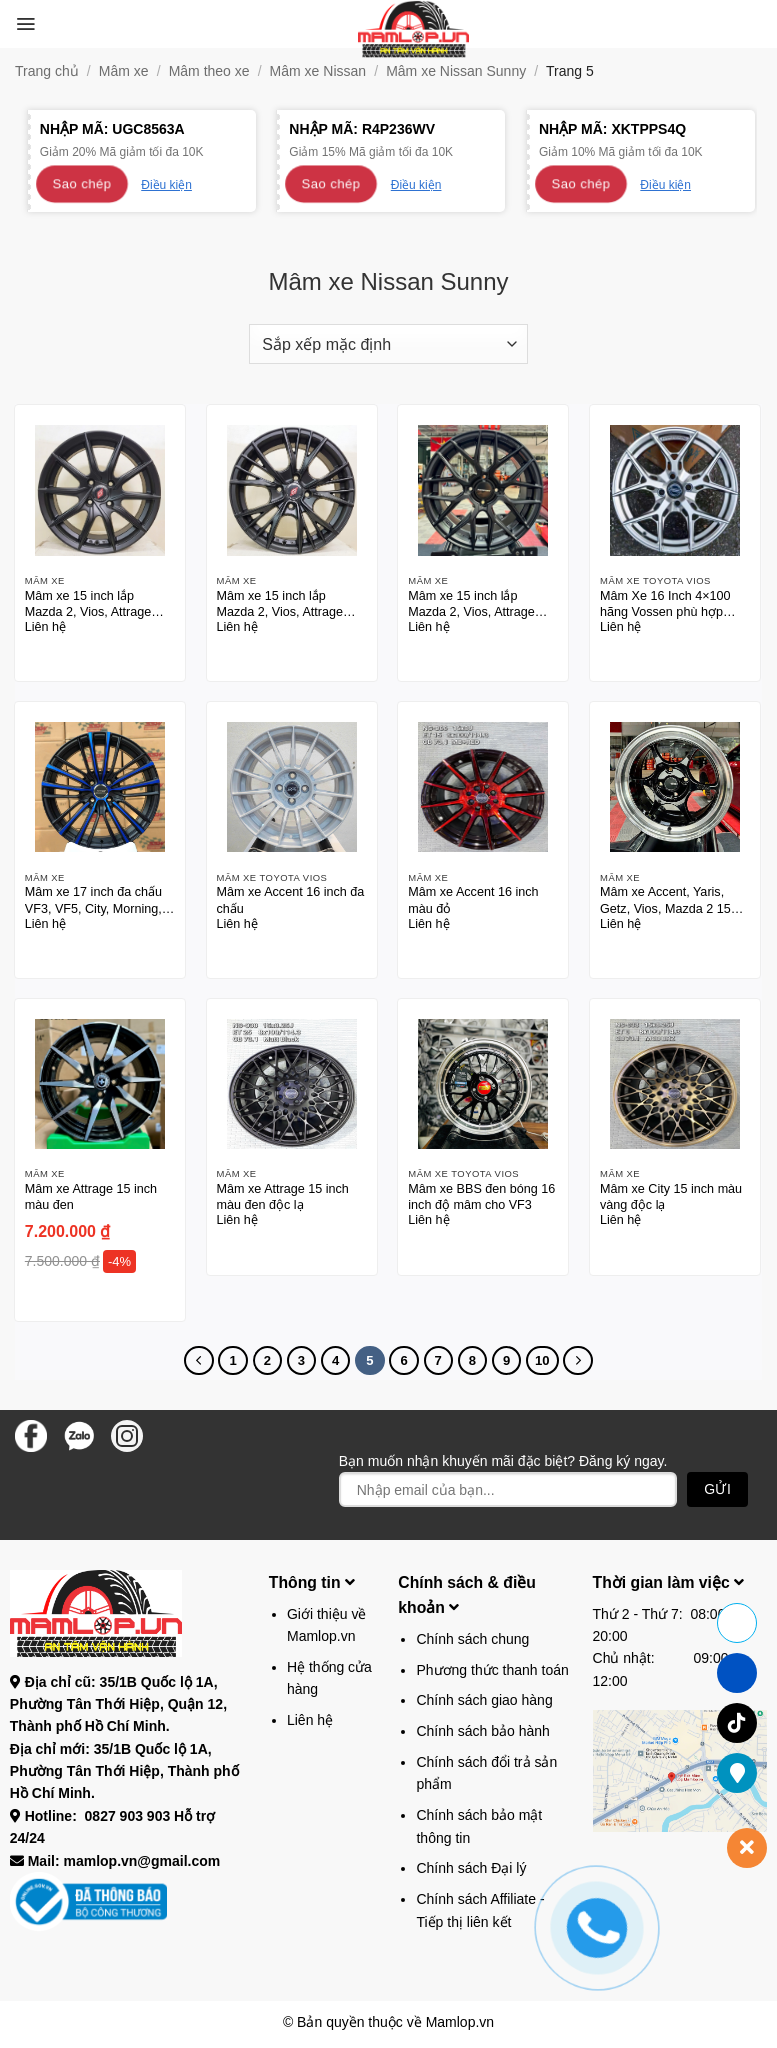  I want to click on Mâm xe City 15 inch màu vàng độc lạ, so click(671, 1197).